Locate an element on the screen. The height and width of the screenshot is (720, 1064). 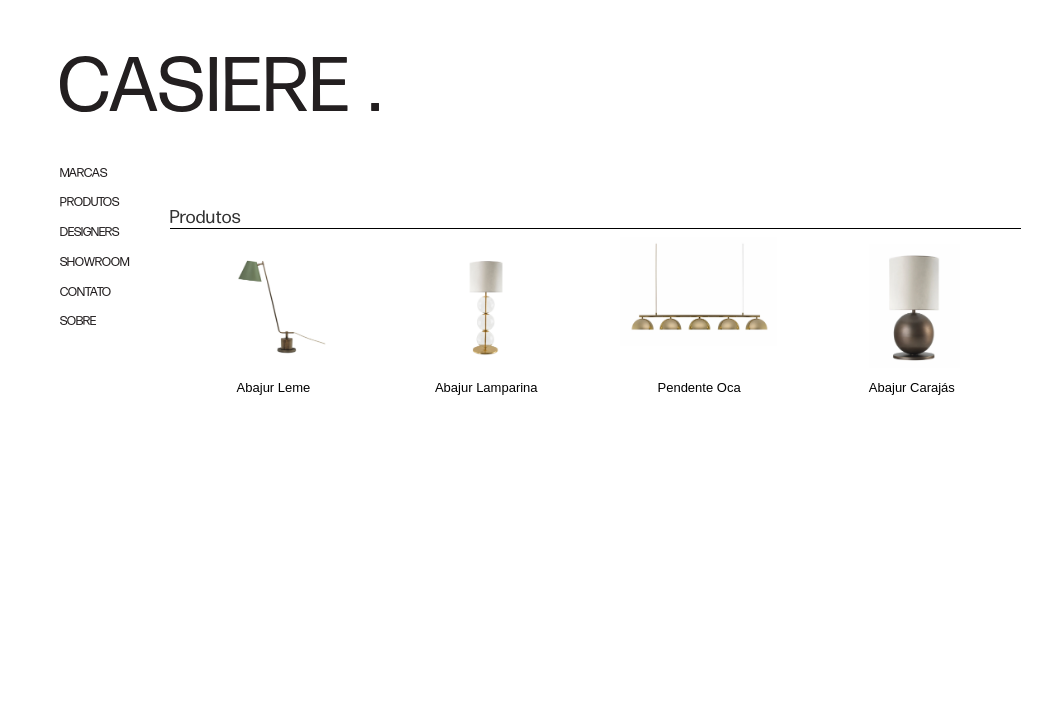
SHOWROOM is located at coordinates (94, 262).